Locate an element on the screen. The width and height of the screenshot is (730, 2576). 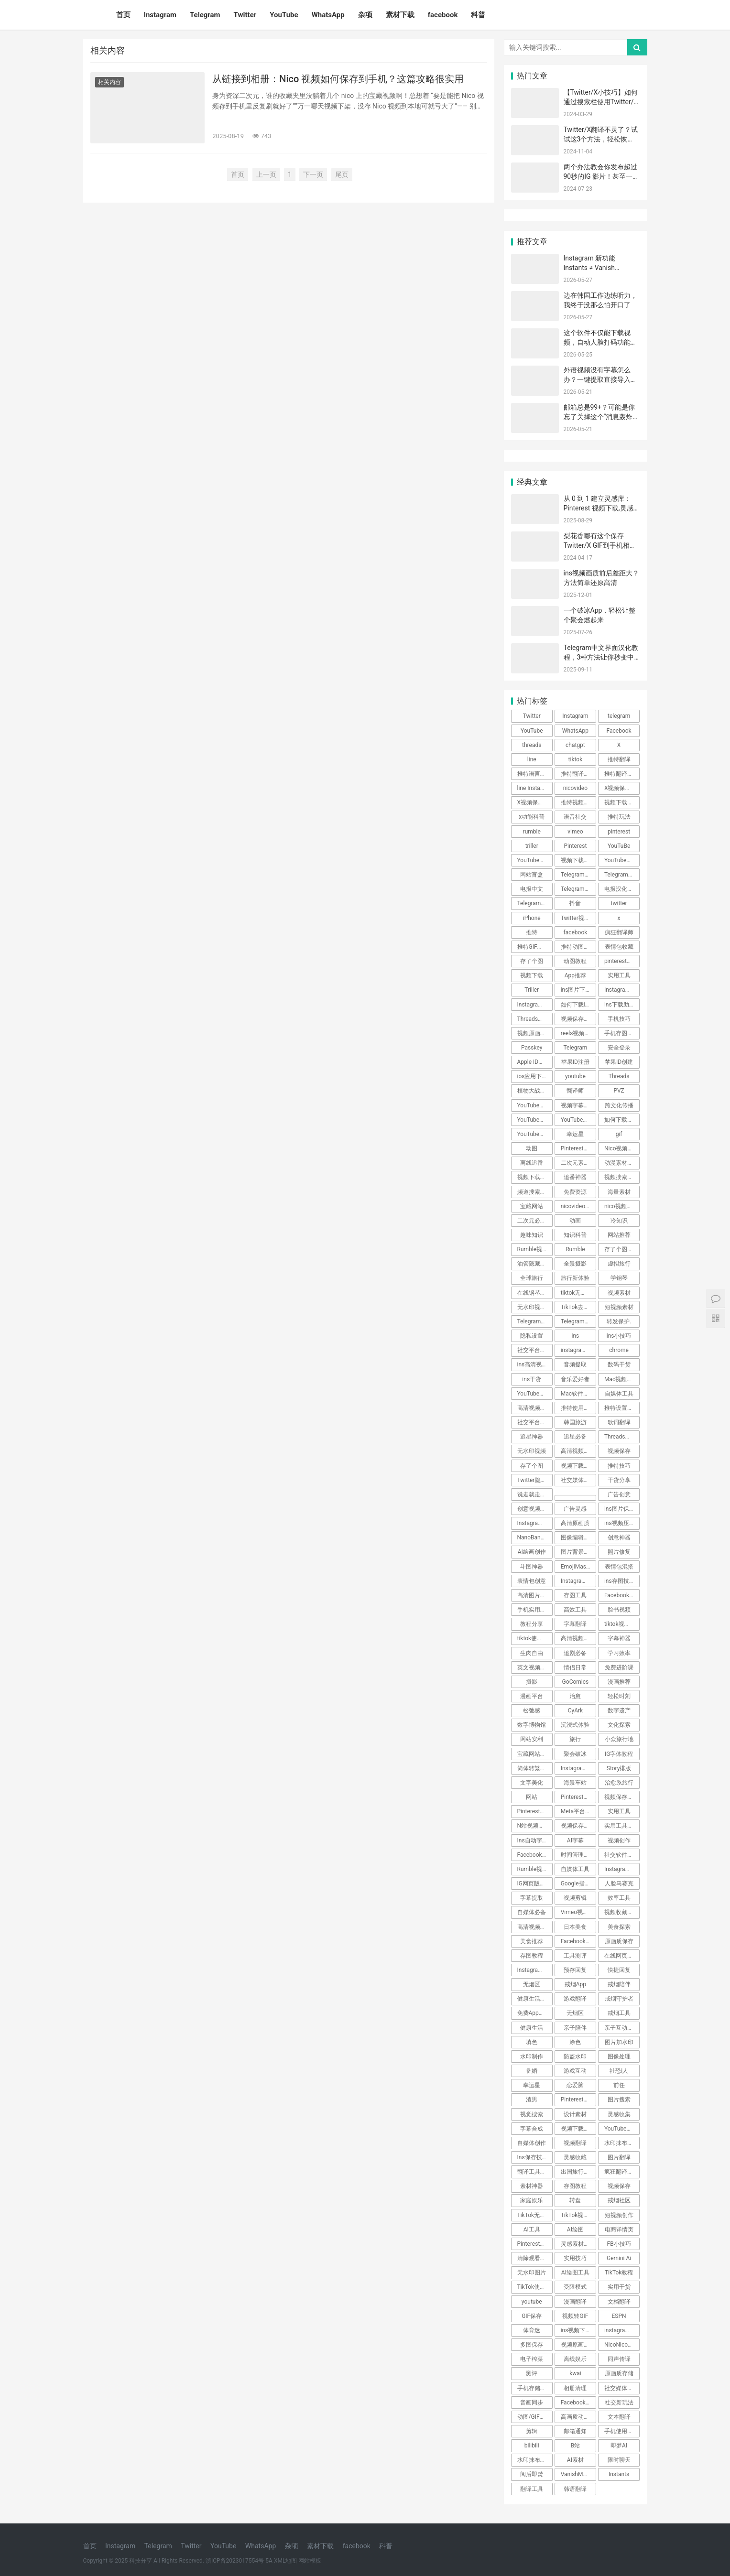
Telegram技巧 is located at coordinates (578, 1321).